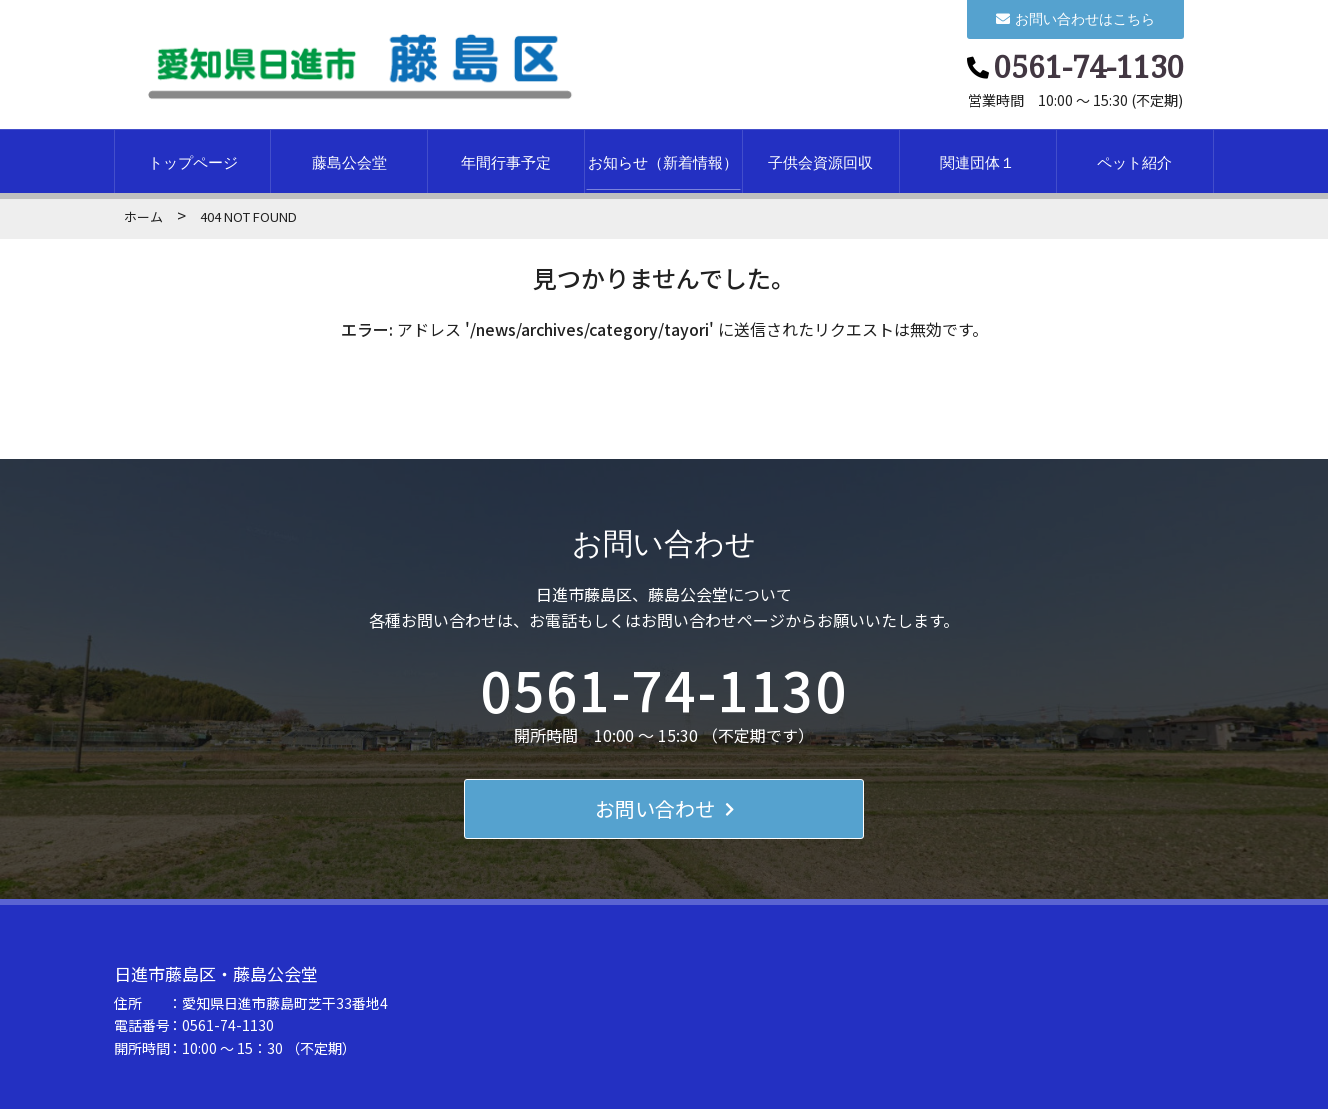  What do you see at coordinates (820, 162) in the screenshot?
I see `子供会資源回収` at bounding box center [820, 162].